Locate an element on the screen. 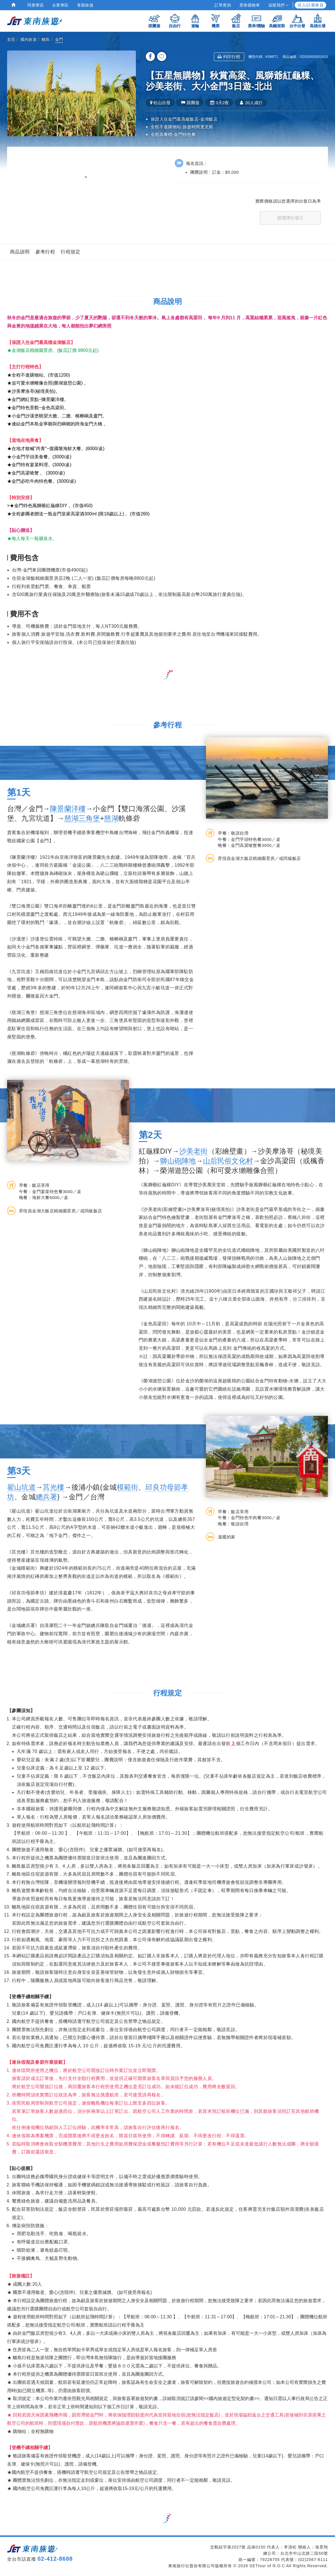  參考行程 is located at coordinates (45, 252).